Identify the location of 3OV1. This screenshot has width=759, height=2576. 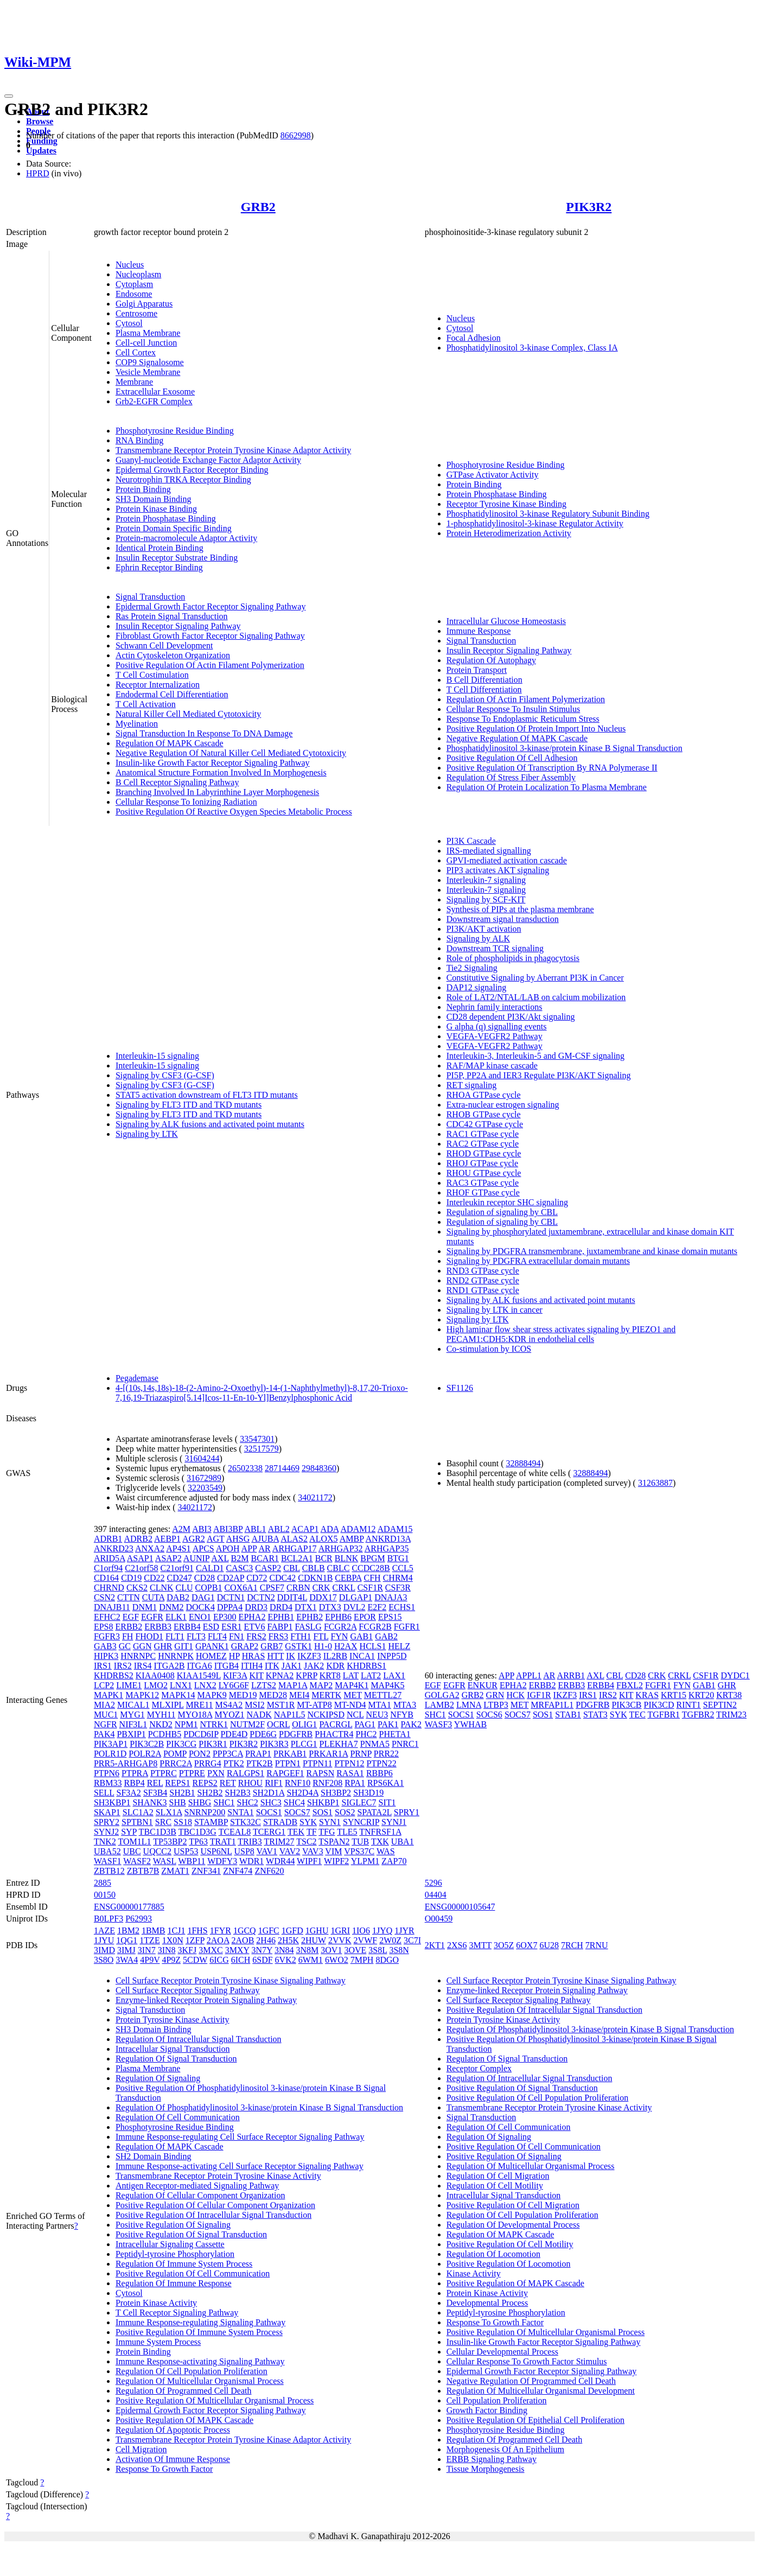
(331, 1950).